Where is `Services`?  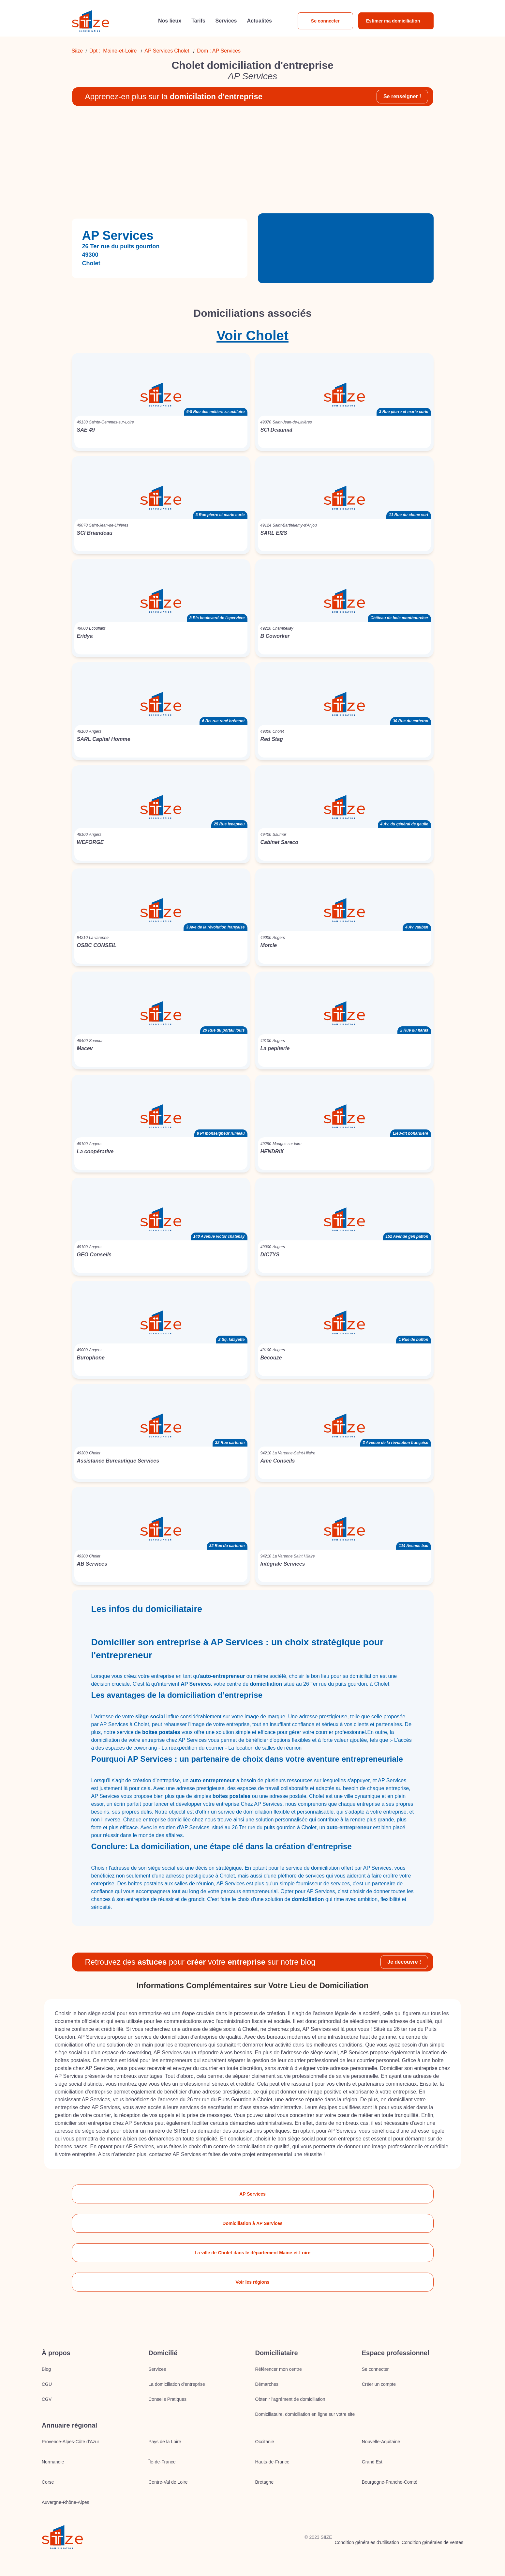
Services is located at coordinates (157, 2369).